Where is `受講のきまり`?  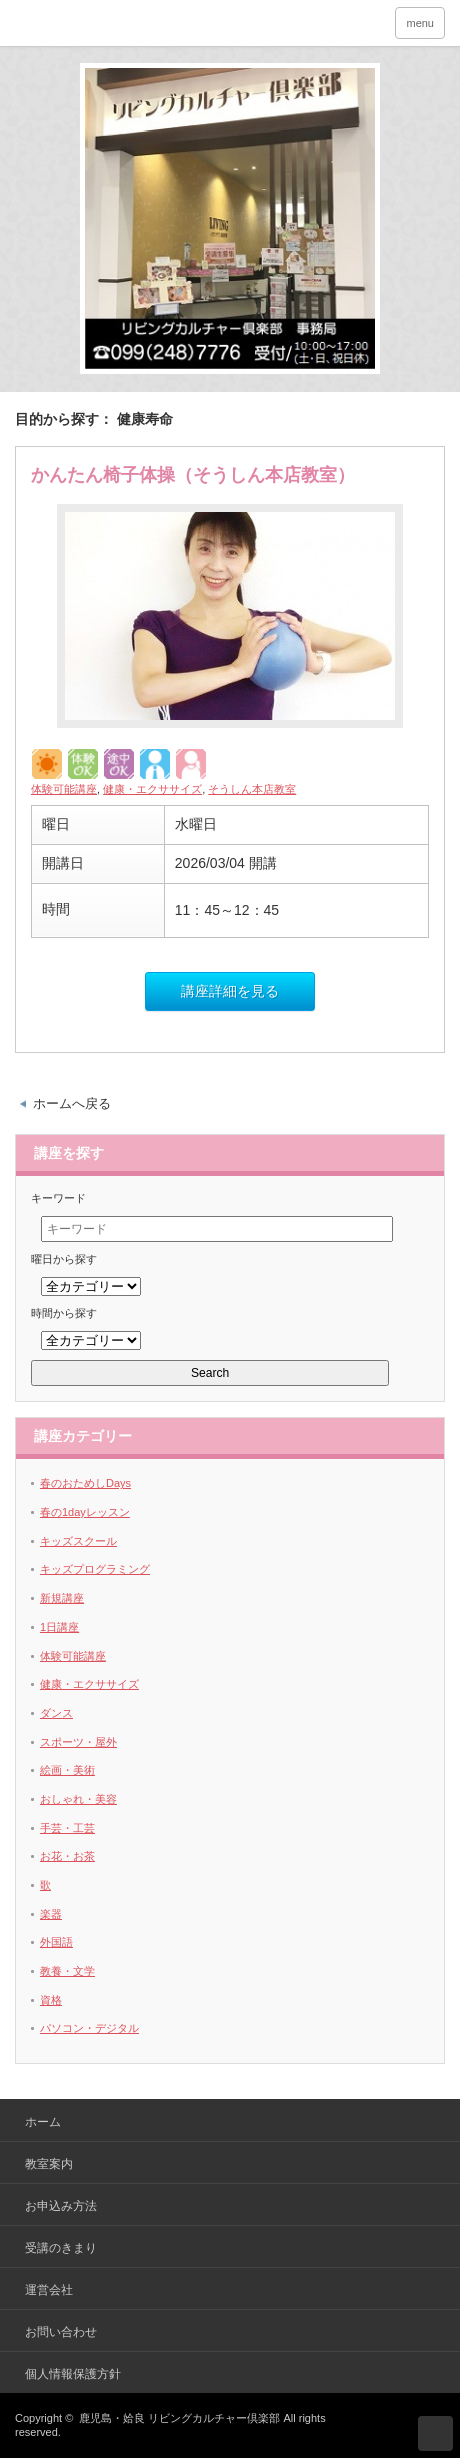
受講のきまり is located at coordinates (61, 2248).